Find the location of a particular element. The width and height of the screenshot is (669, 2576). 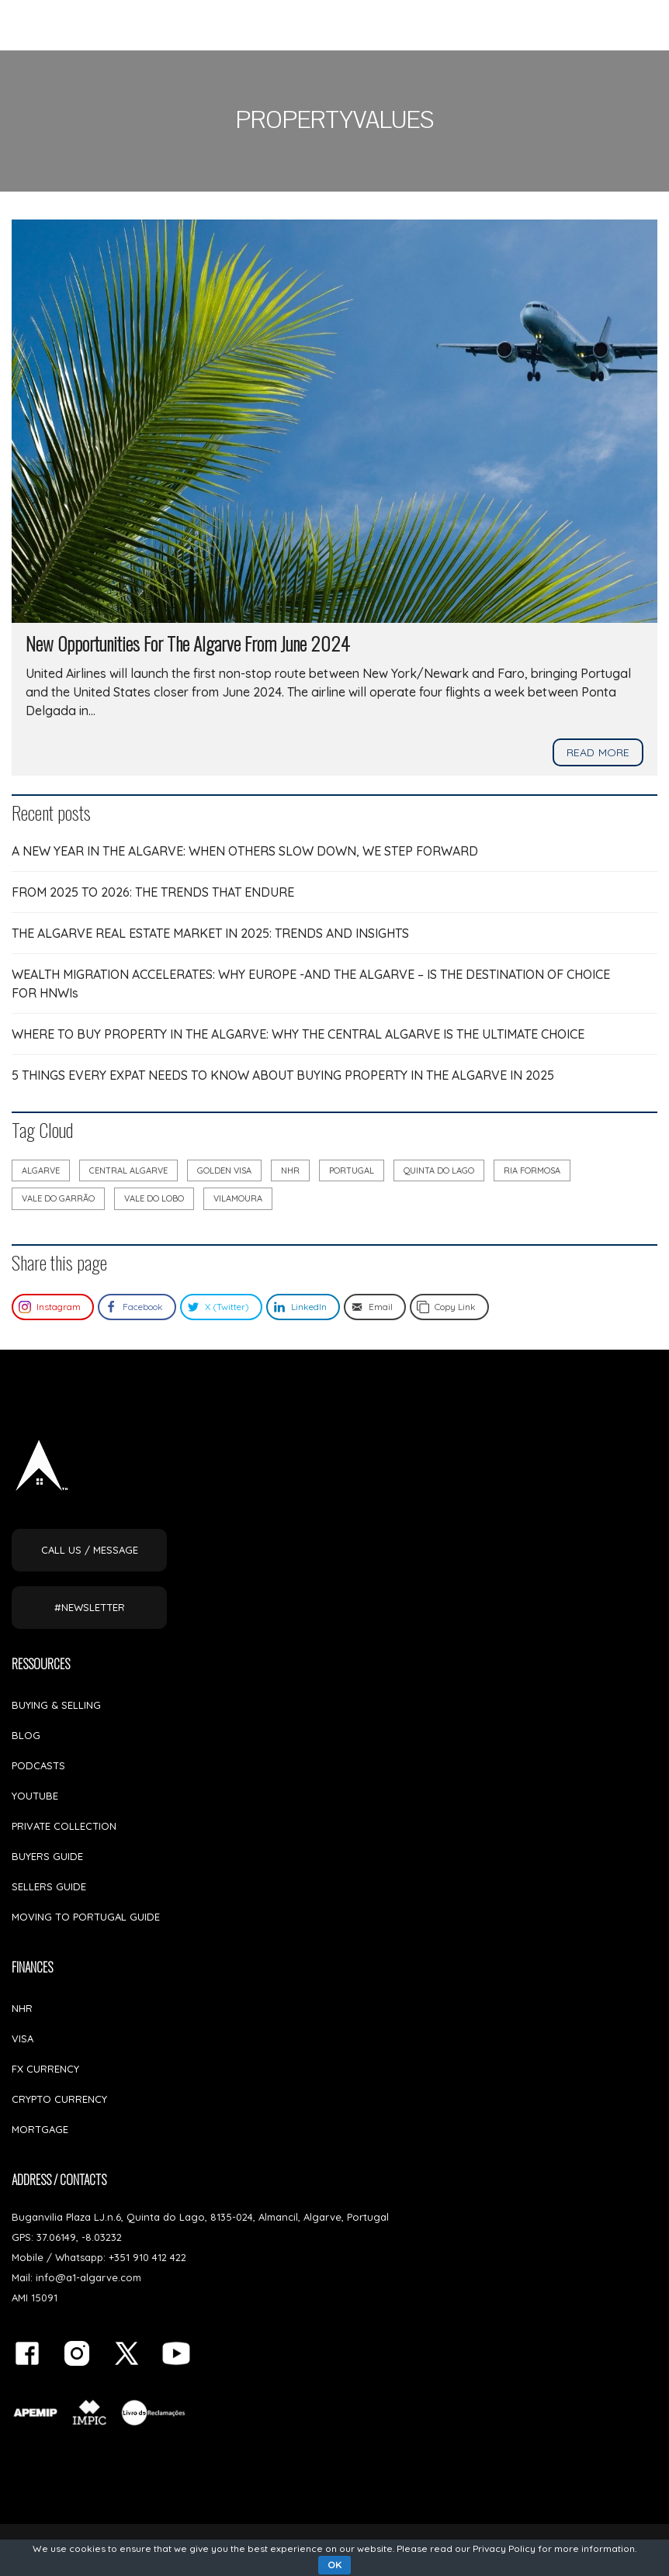

Read more is located at coordinates (598, 752).